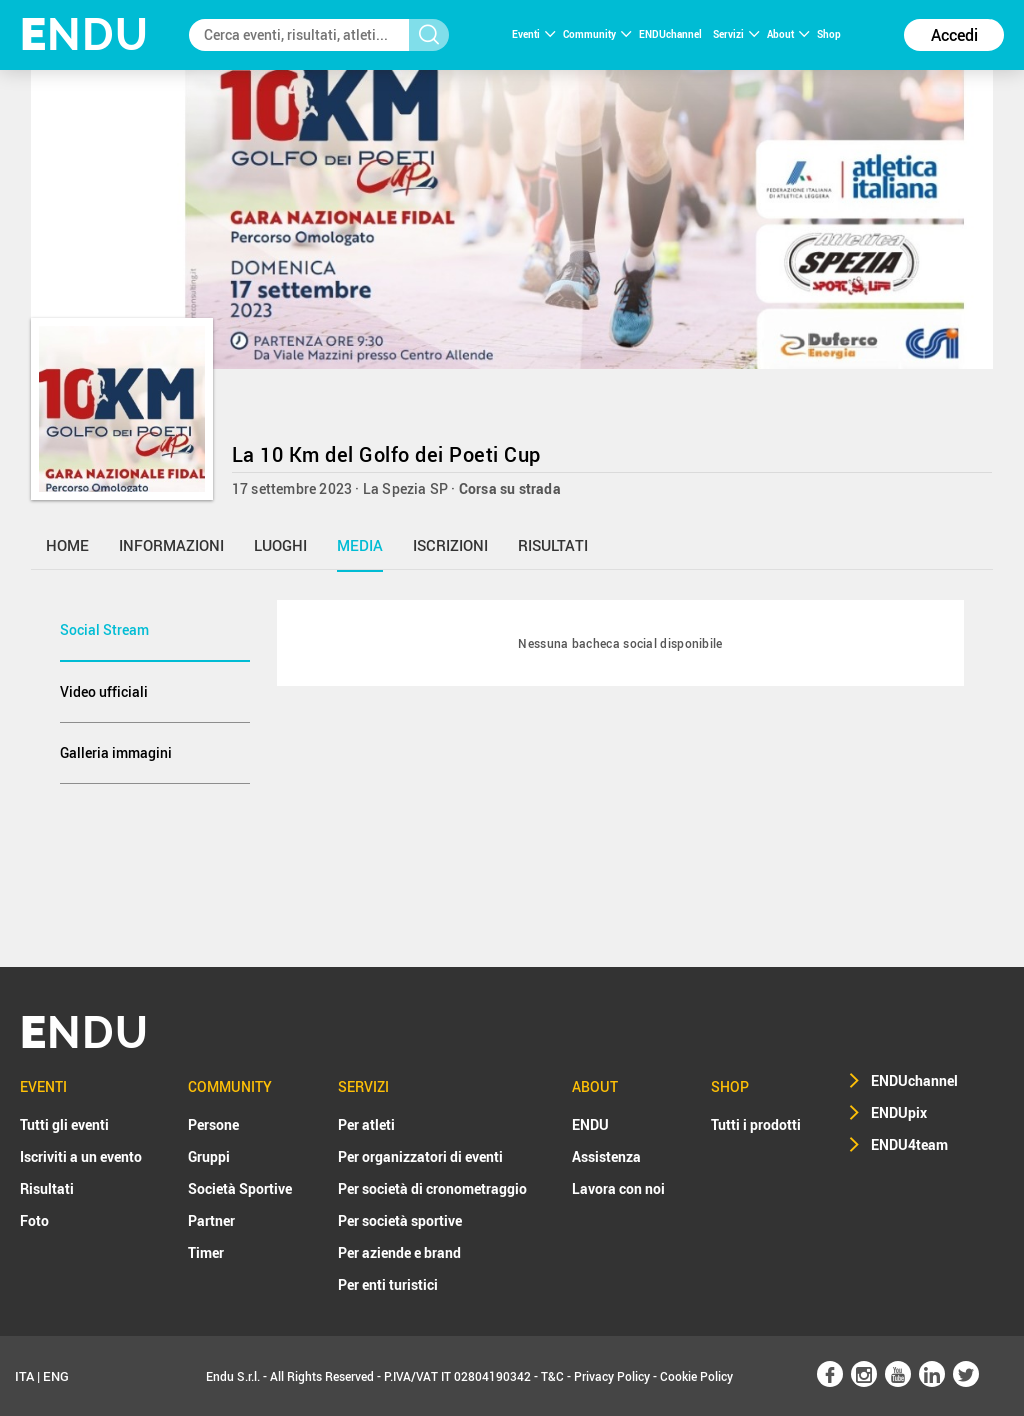 Image resolution: width=1024 pixels, height=1416 pixels. What do you see at coordinates (788, 34) in the screenshot?
I see `About` at bounding box center [788, 34].